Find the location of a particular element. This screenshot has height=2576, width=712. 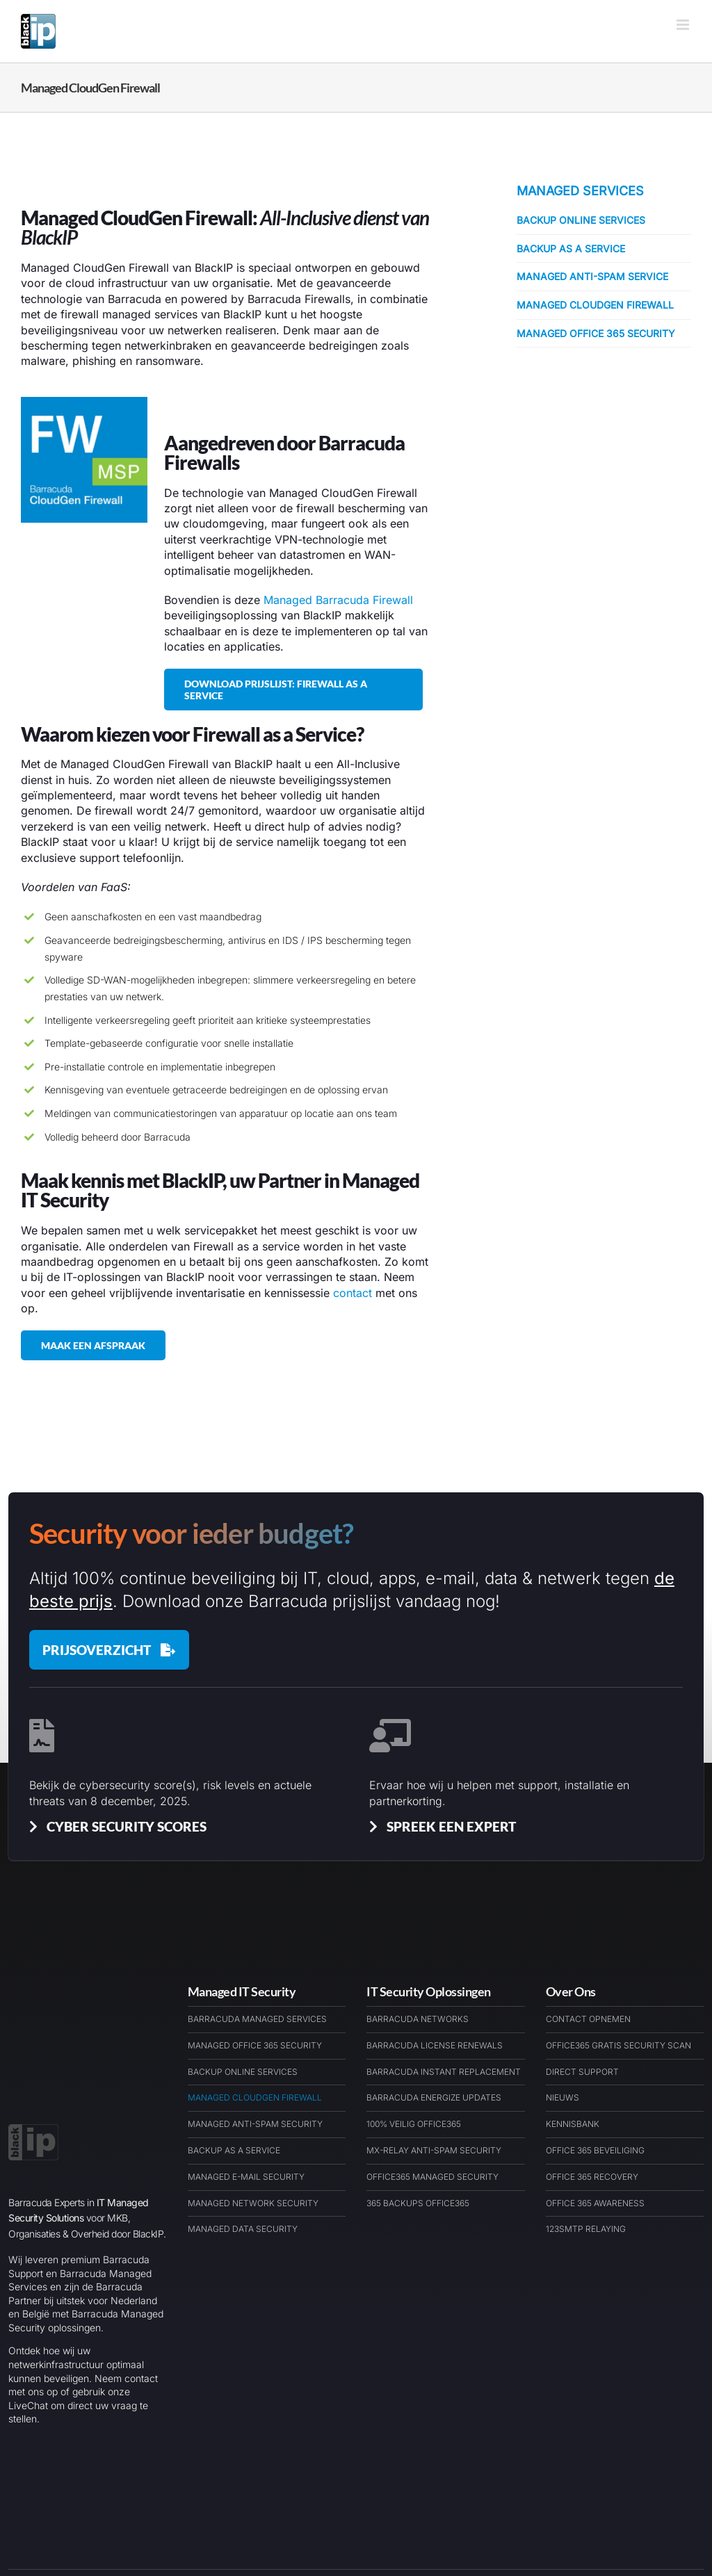

Managed Services is located at coordinates (580, 191).